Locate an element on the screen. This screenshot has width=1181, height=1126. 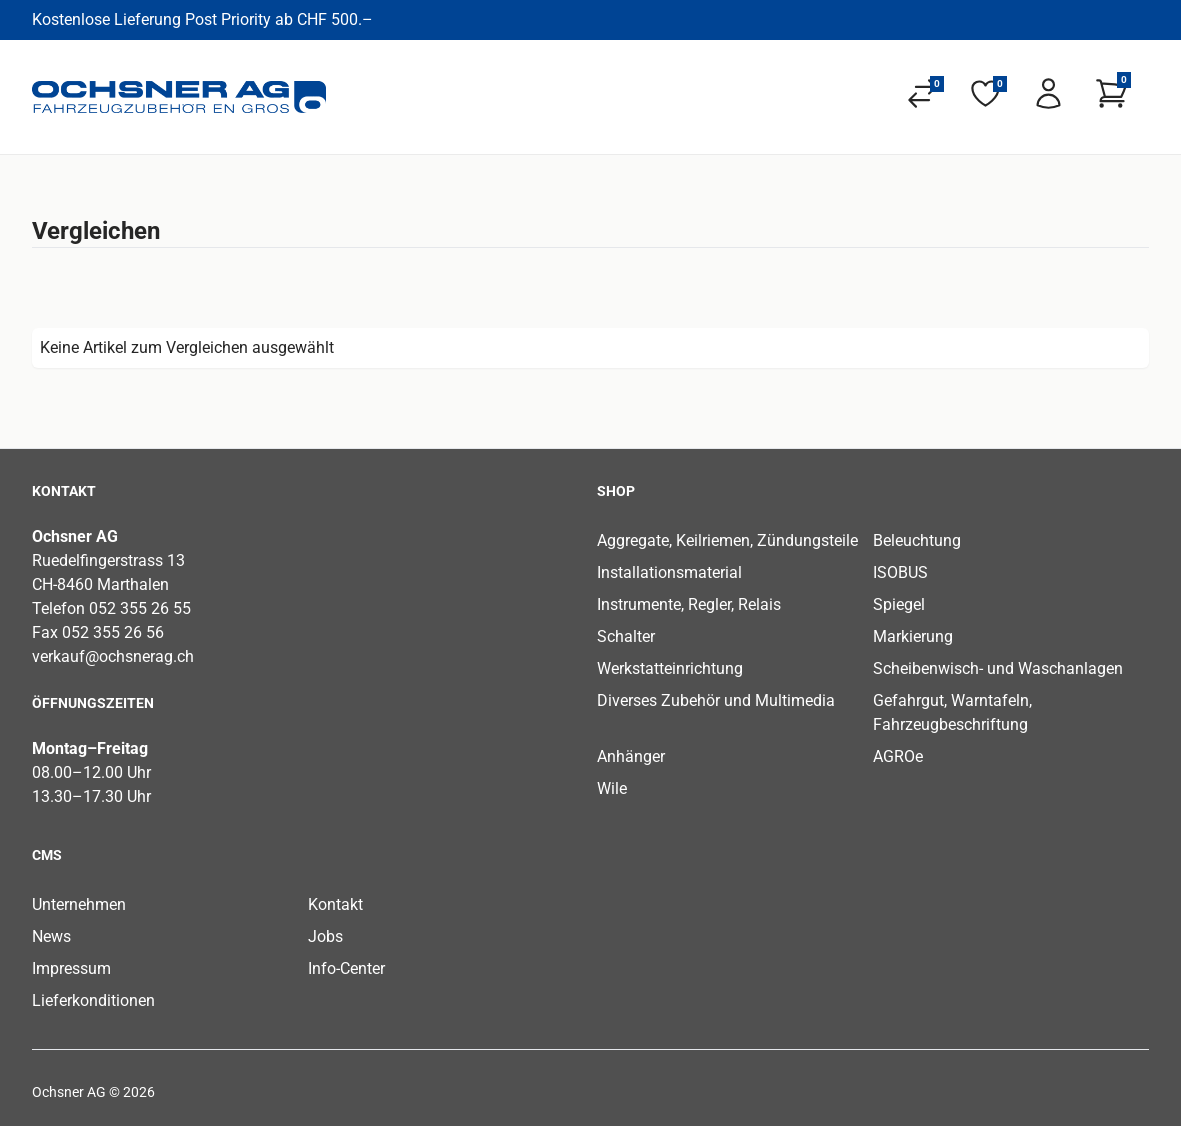
News is located at coordinates (51, 936).